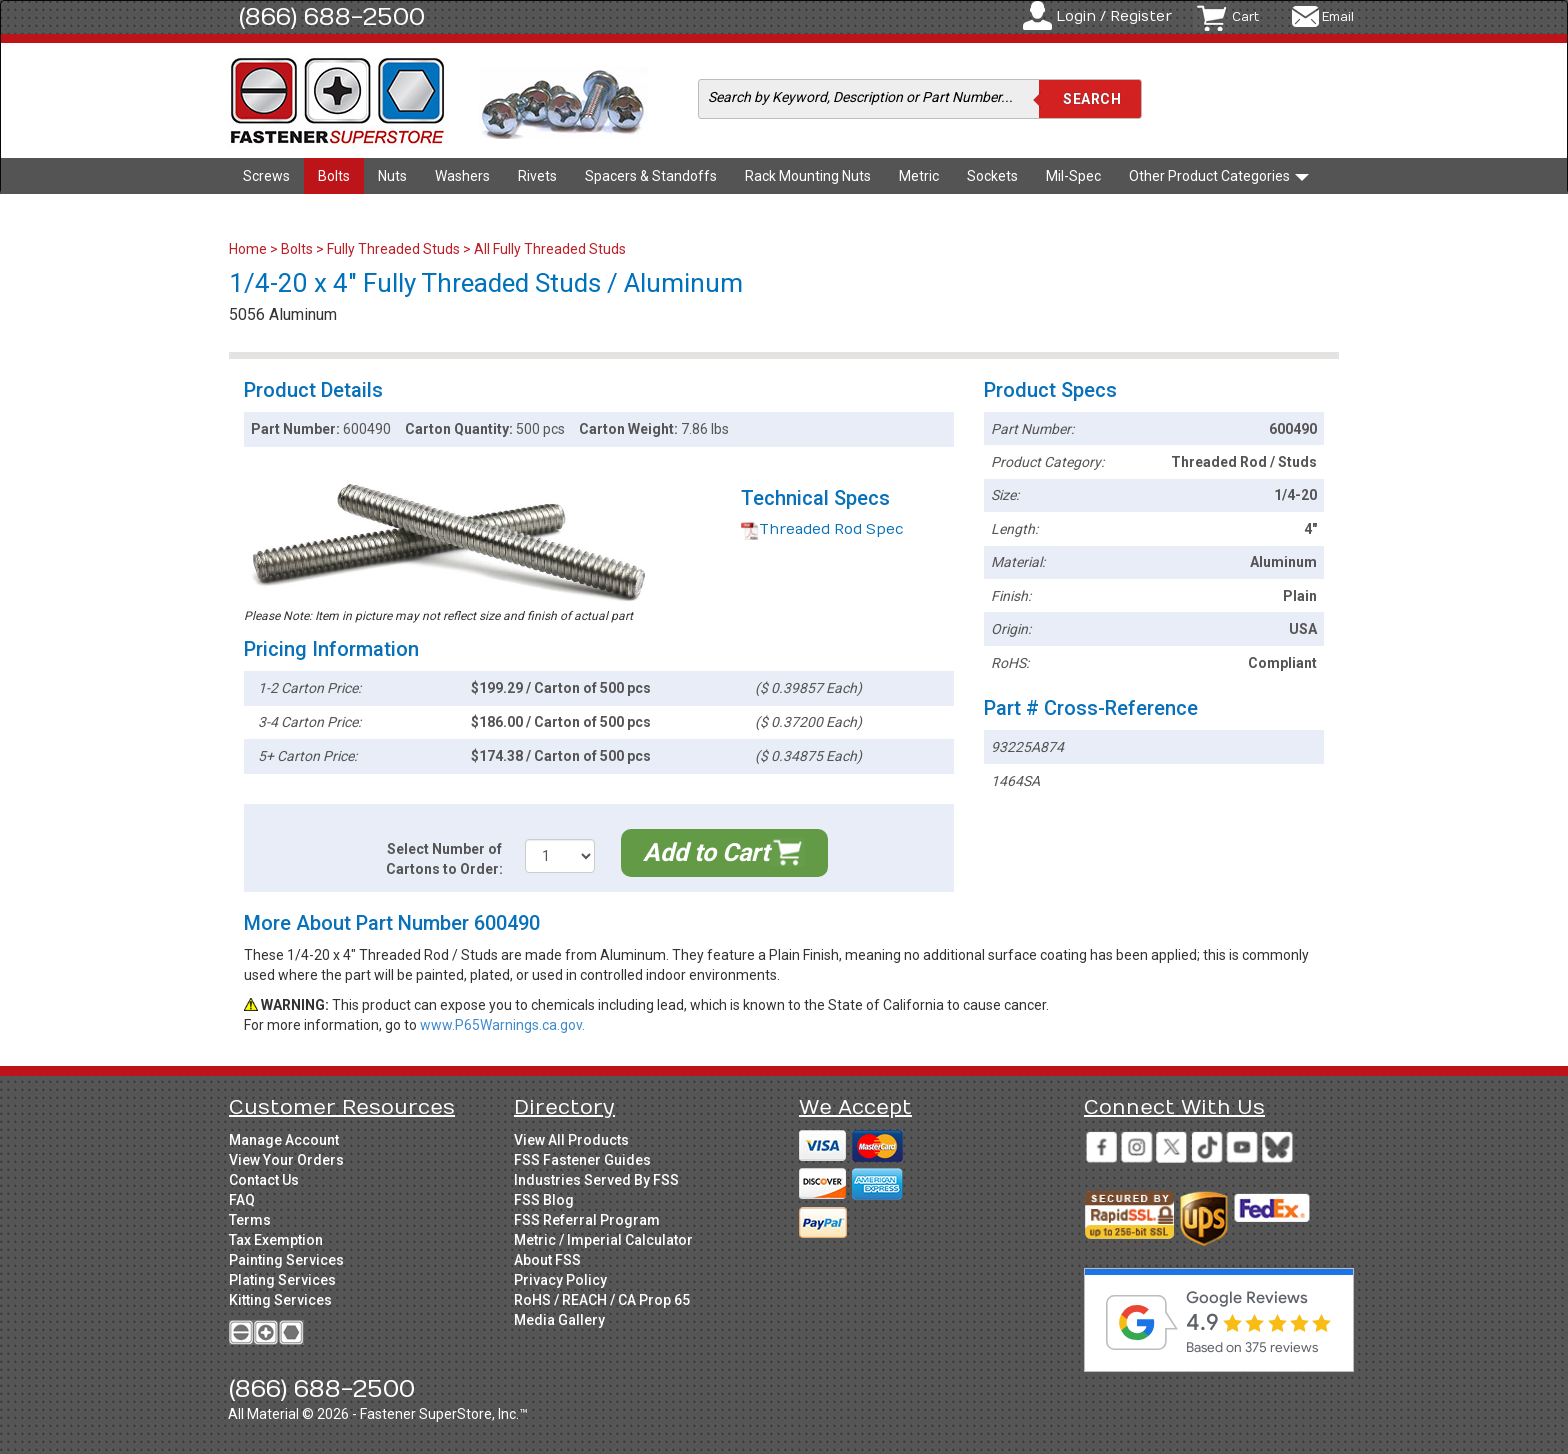 The height and width of the screenshot is (1454, 1568). What do you see at coordinates (919, 176) in the screenshot?
I see `Metric` at bounding box center [919, 176].